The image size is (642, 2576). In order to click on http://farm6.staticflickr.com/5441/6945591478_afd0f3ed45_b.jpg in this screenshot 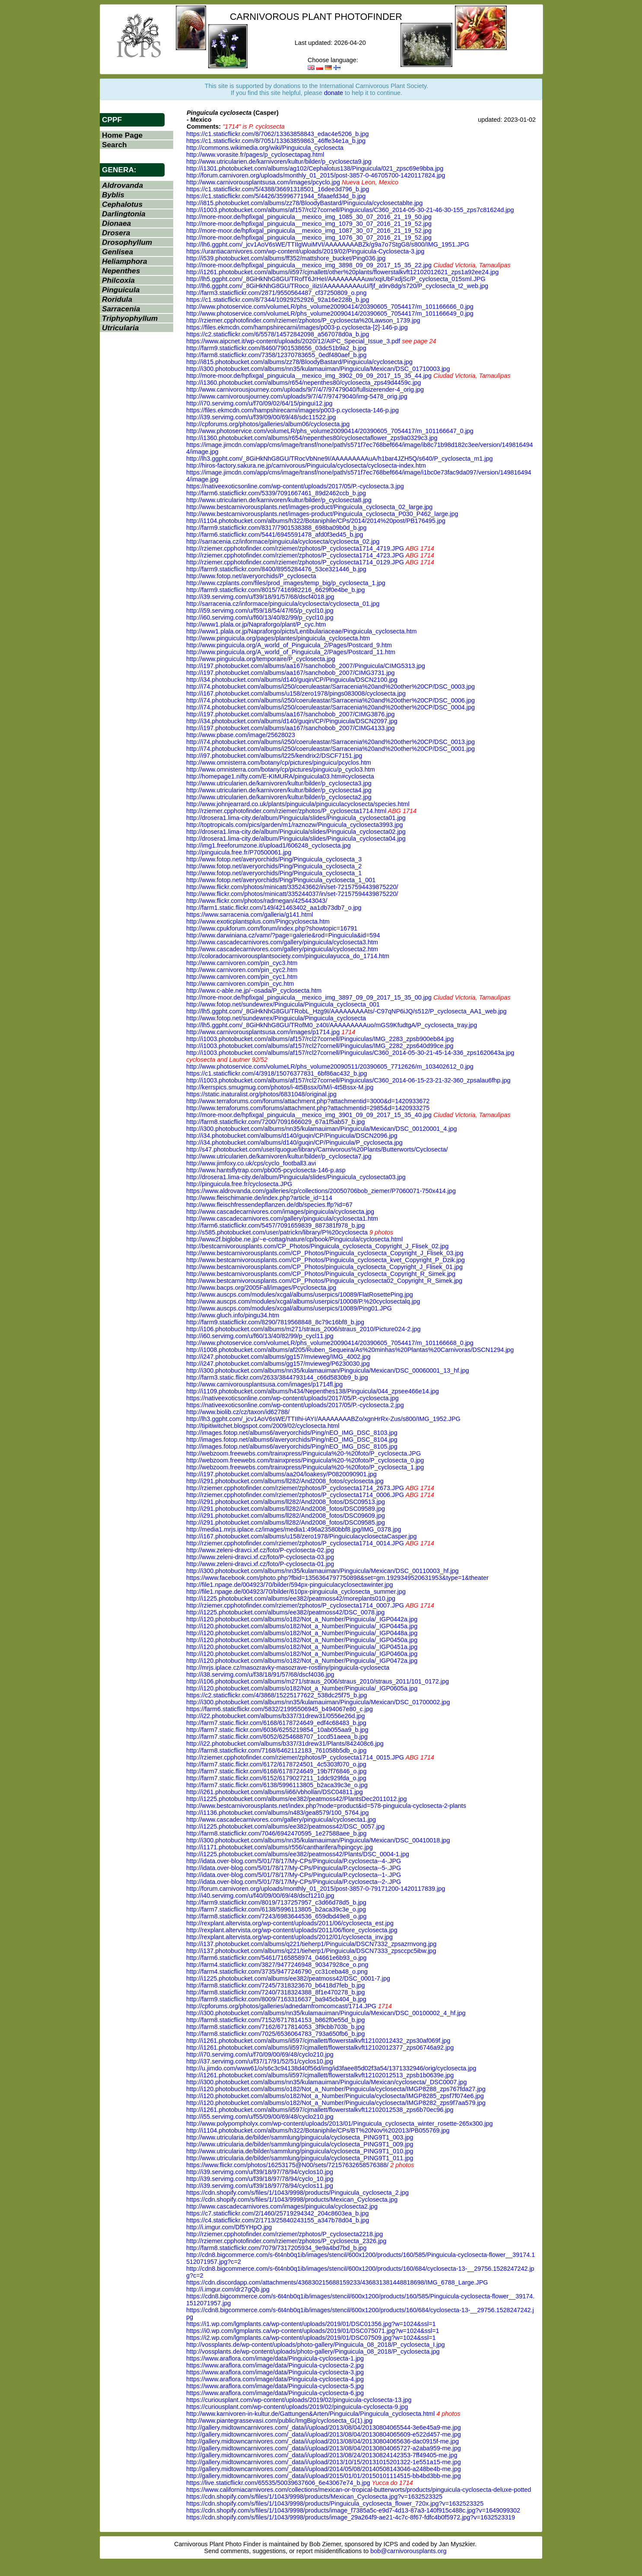, I will do `click(274, 534)`.